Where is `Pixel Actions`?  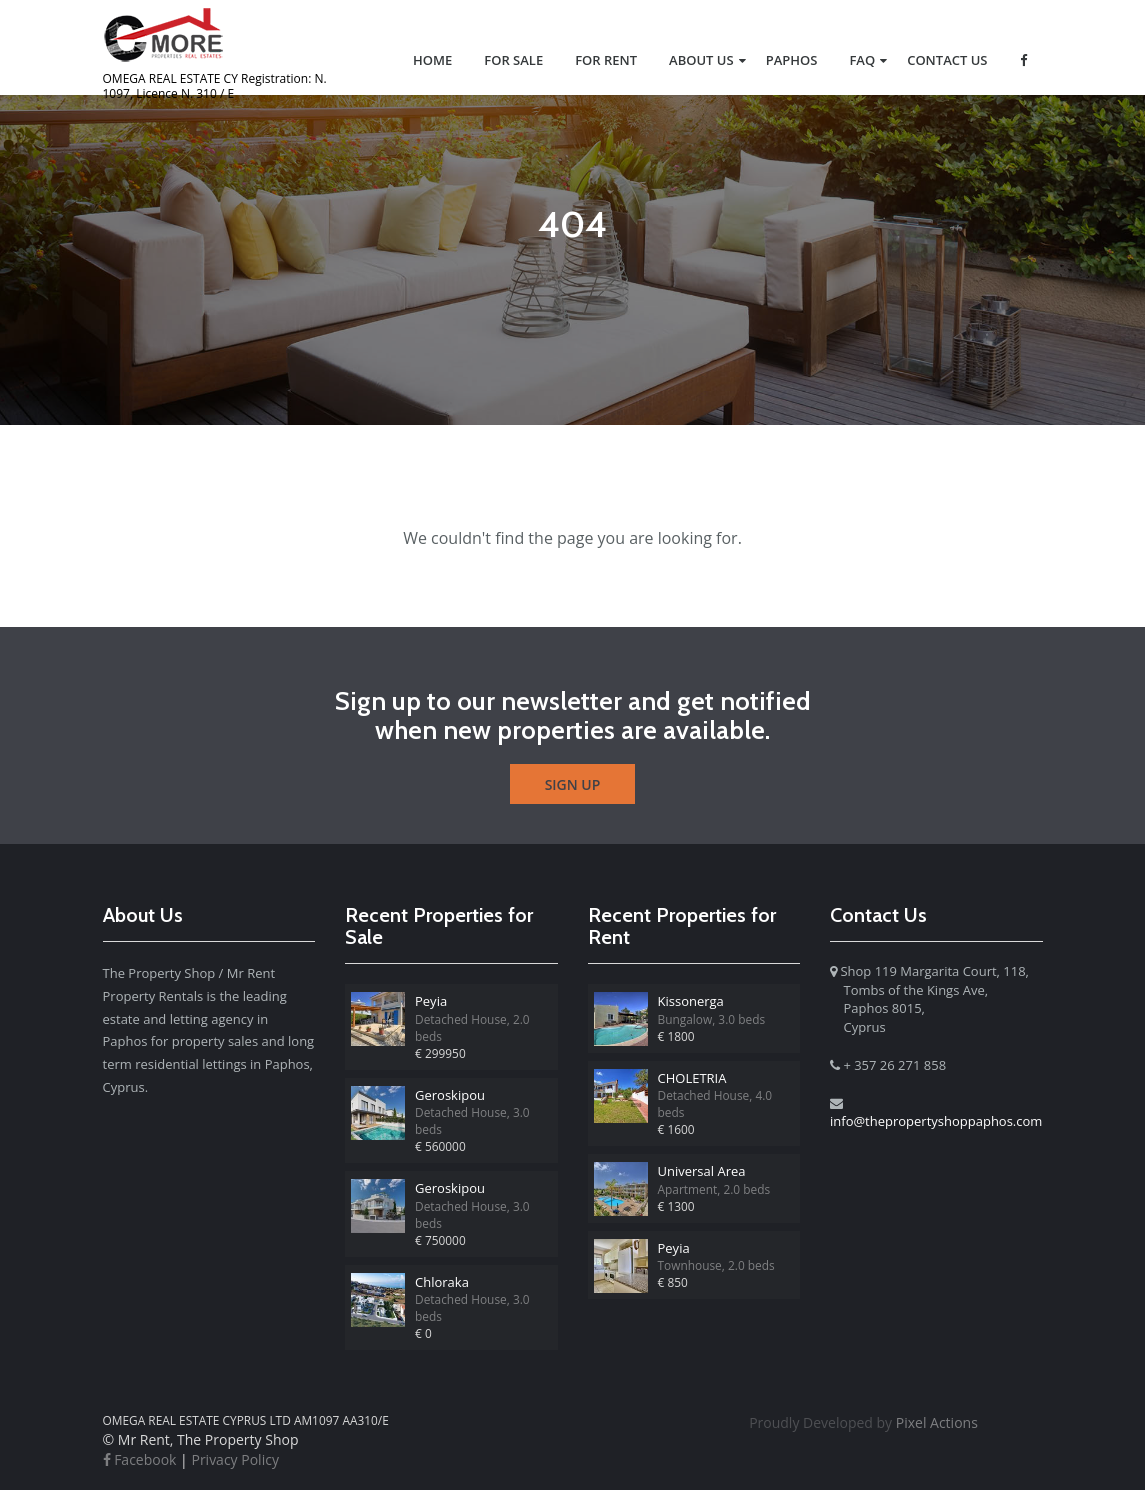 Pixel Actions is located at coordinates (863, 1422).